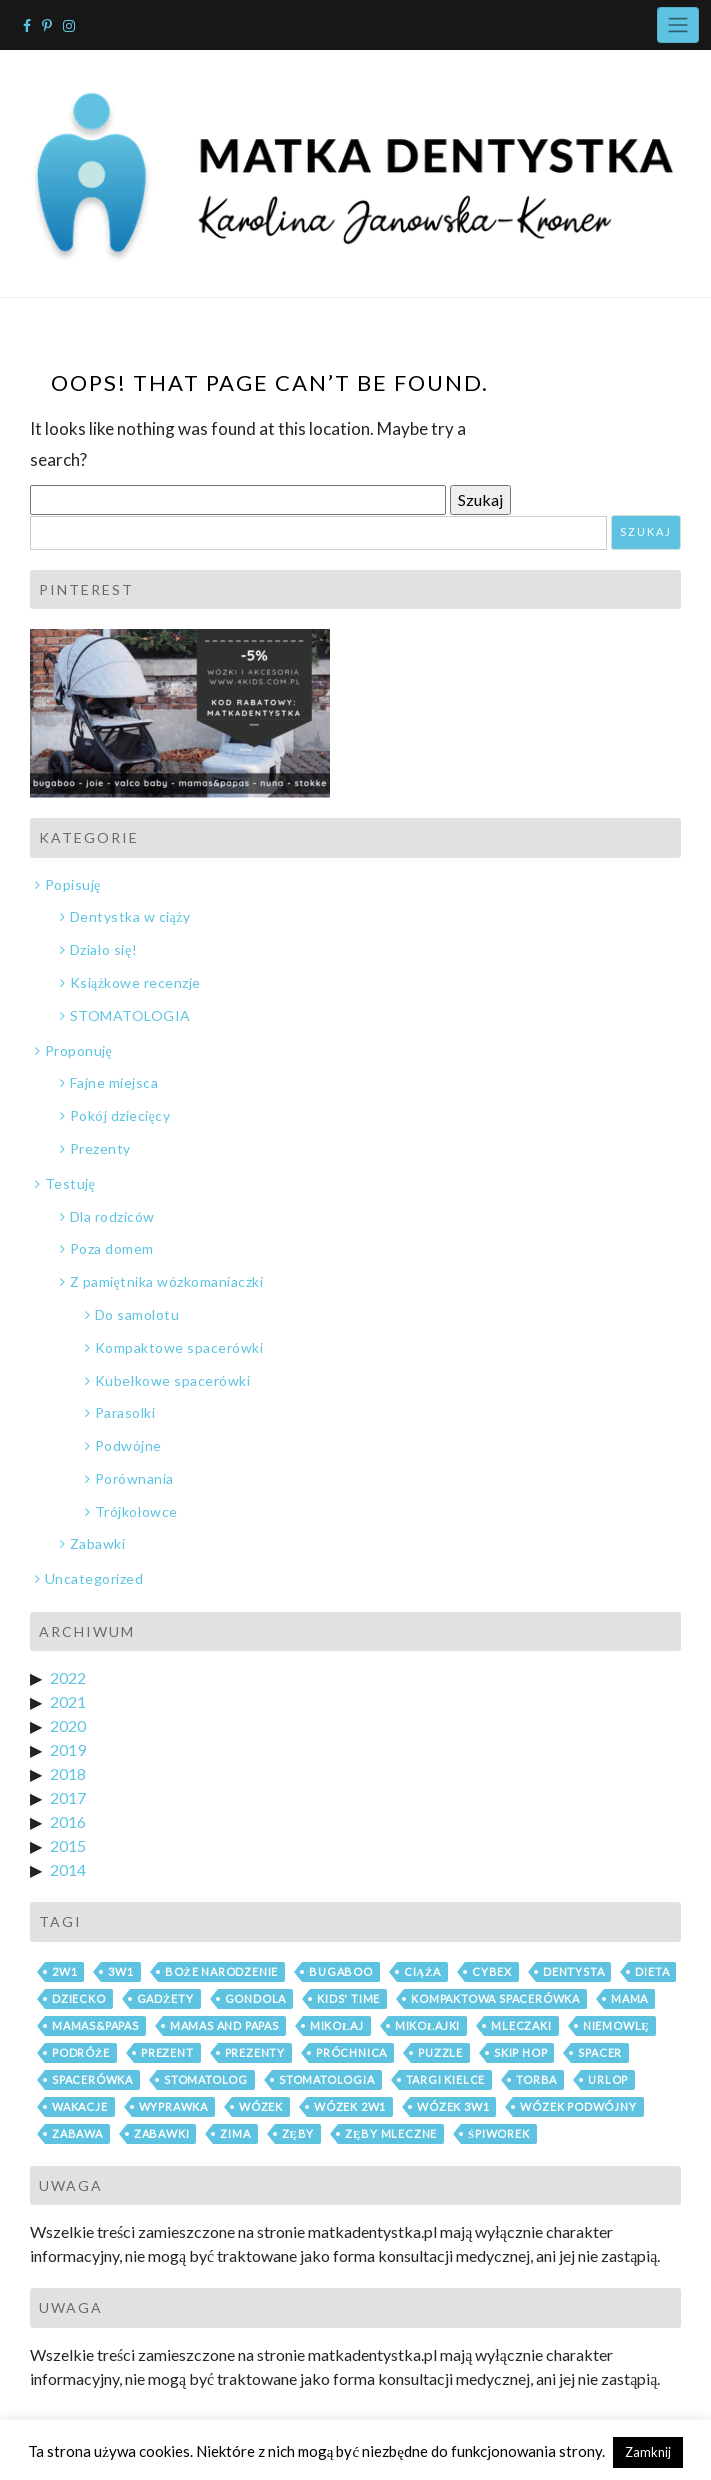  I want to click on cybex, so click(492, 1971).